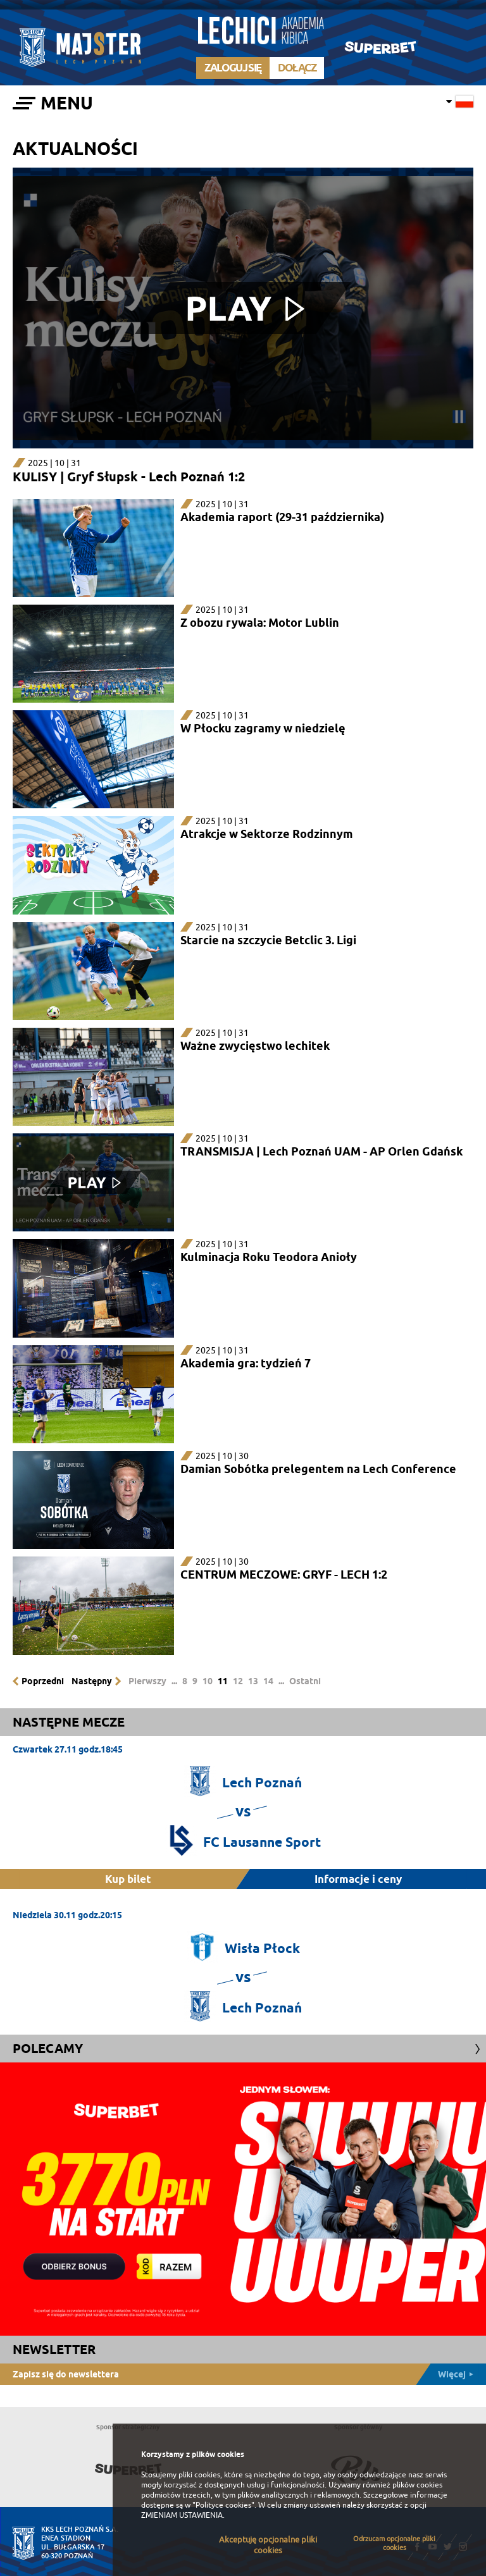 The height and width of the screenshot is (2576, 486). I want to click on Poprzedni, so click(43, 1681).